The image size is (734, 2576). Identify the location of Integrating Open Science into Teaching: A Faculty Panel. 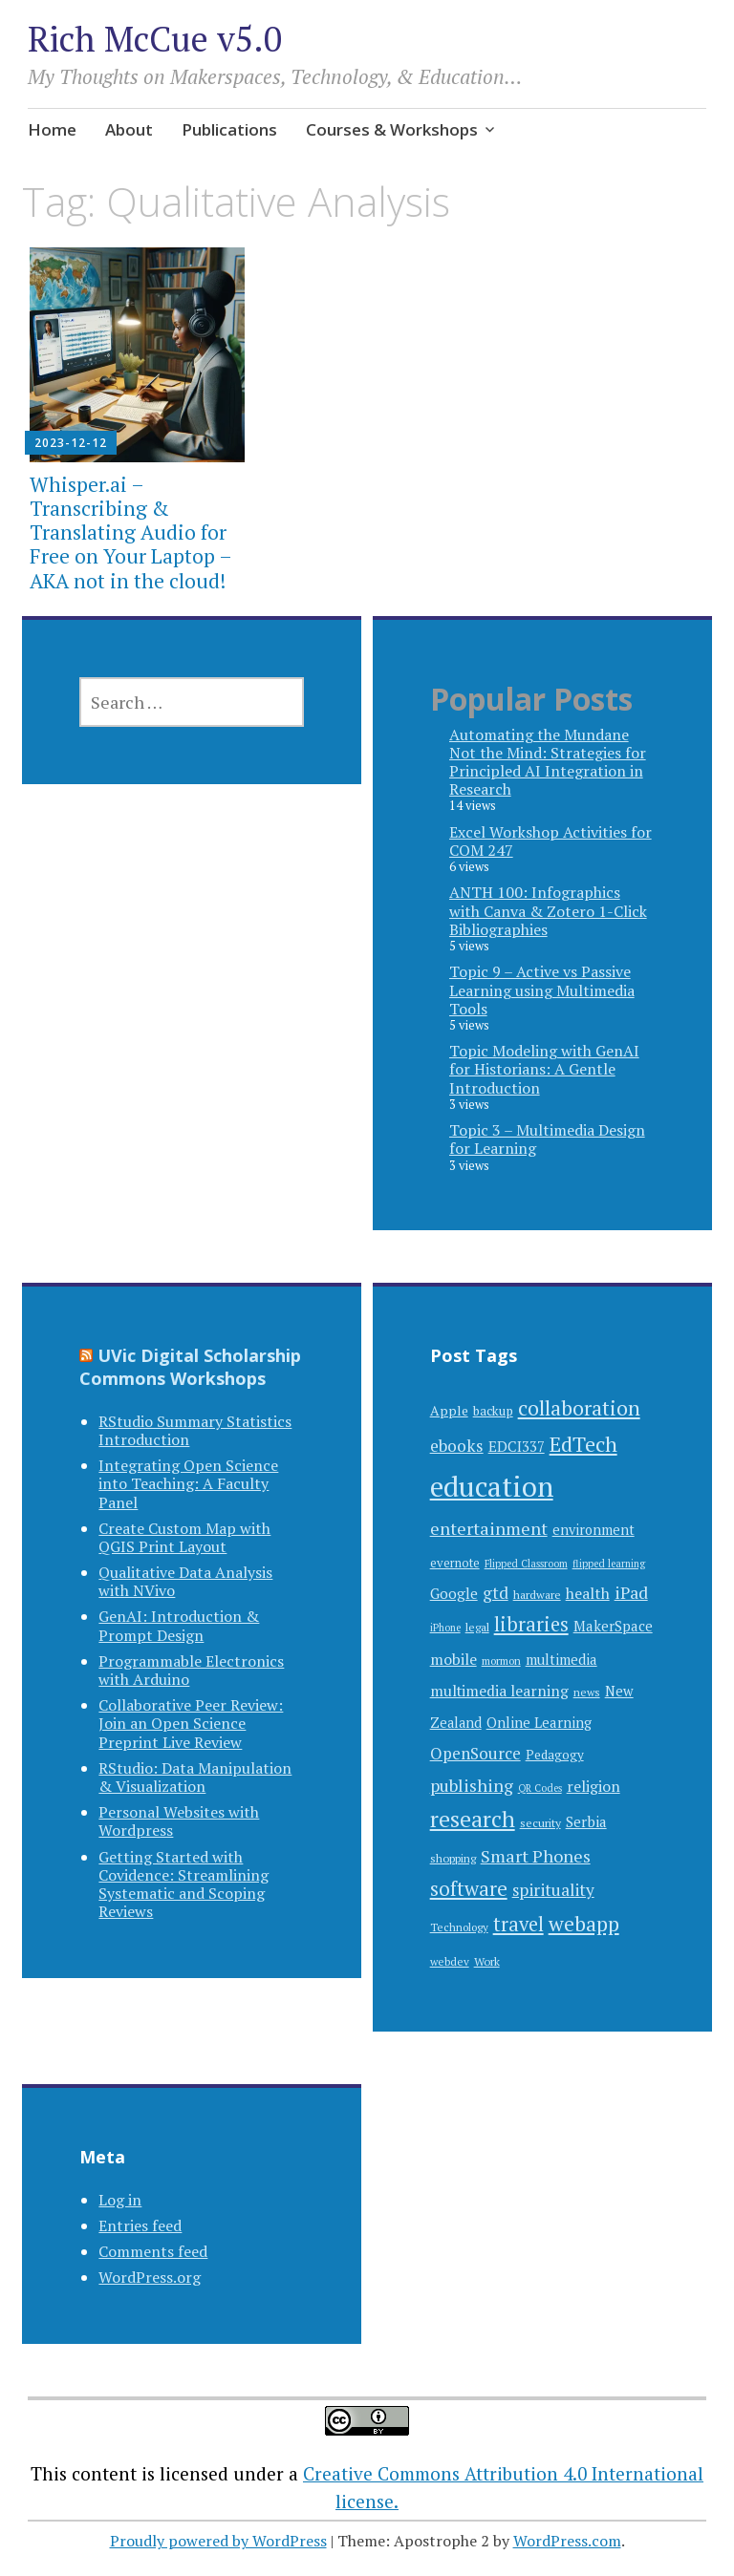
(188, 1483).